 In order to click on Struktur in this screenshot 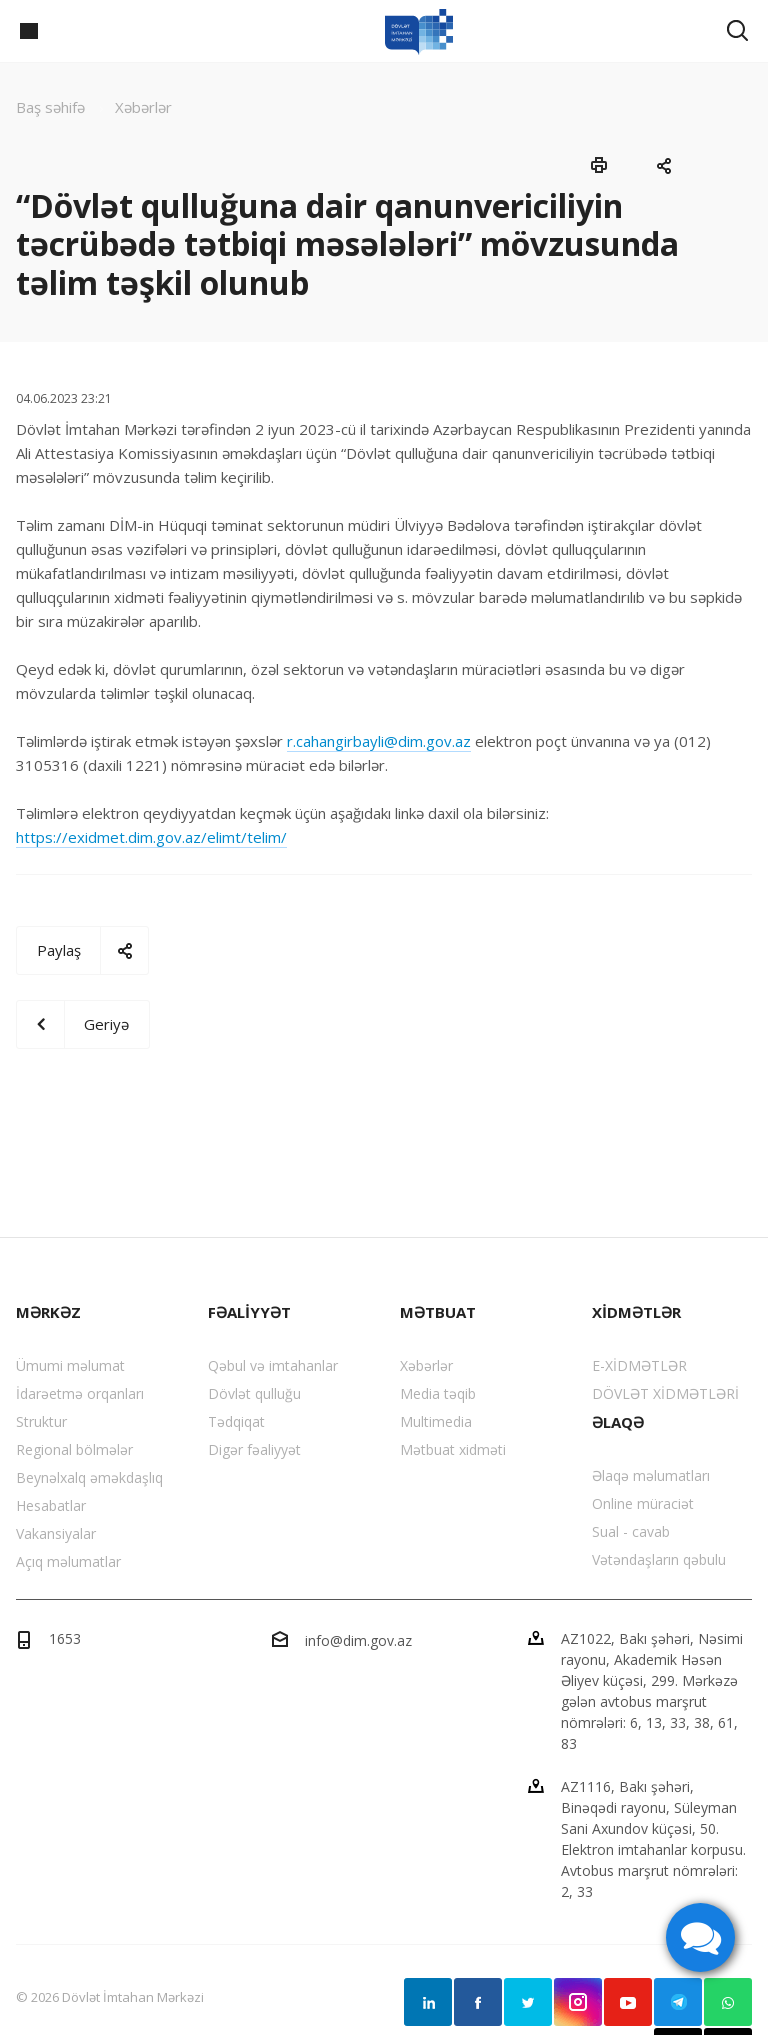, I will do `click(41, 1421)`.